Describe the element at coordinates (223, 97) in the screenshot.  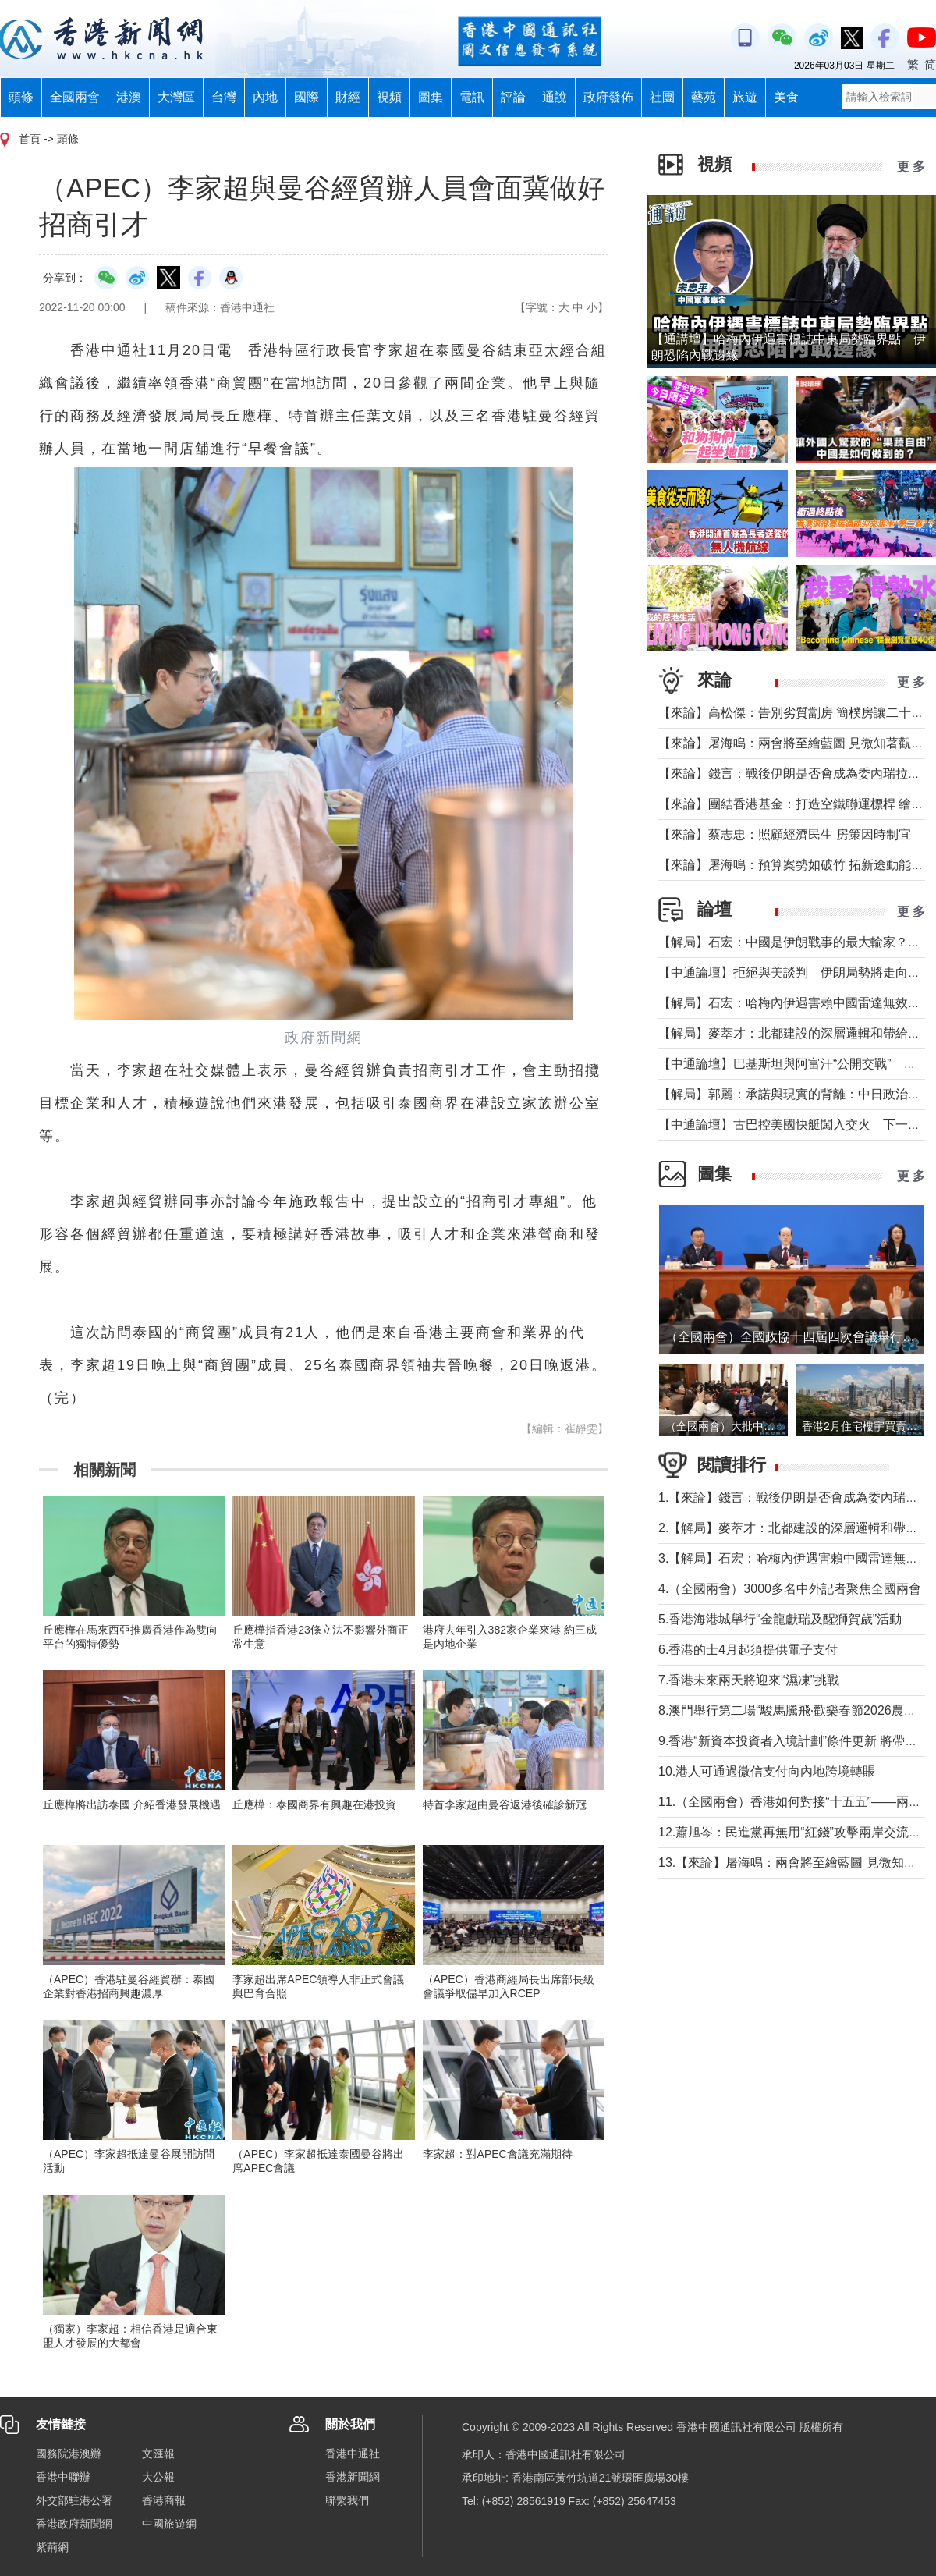
I see `台灣` at that location.